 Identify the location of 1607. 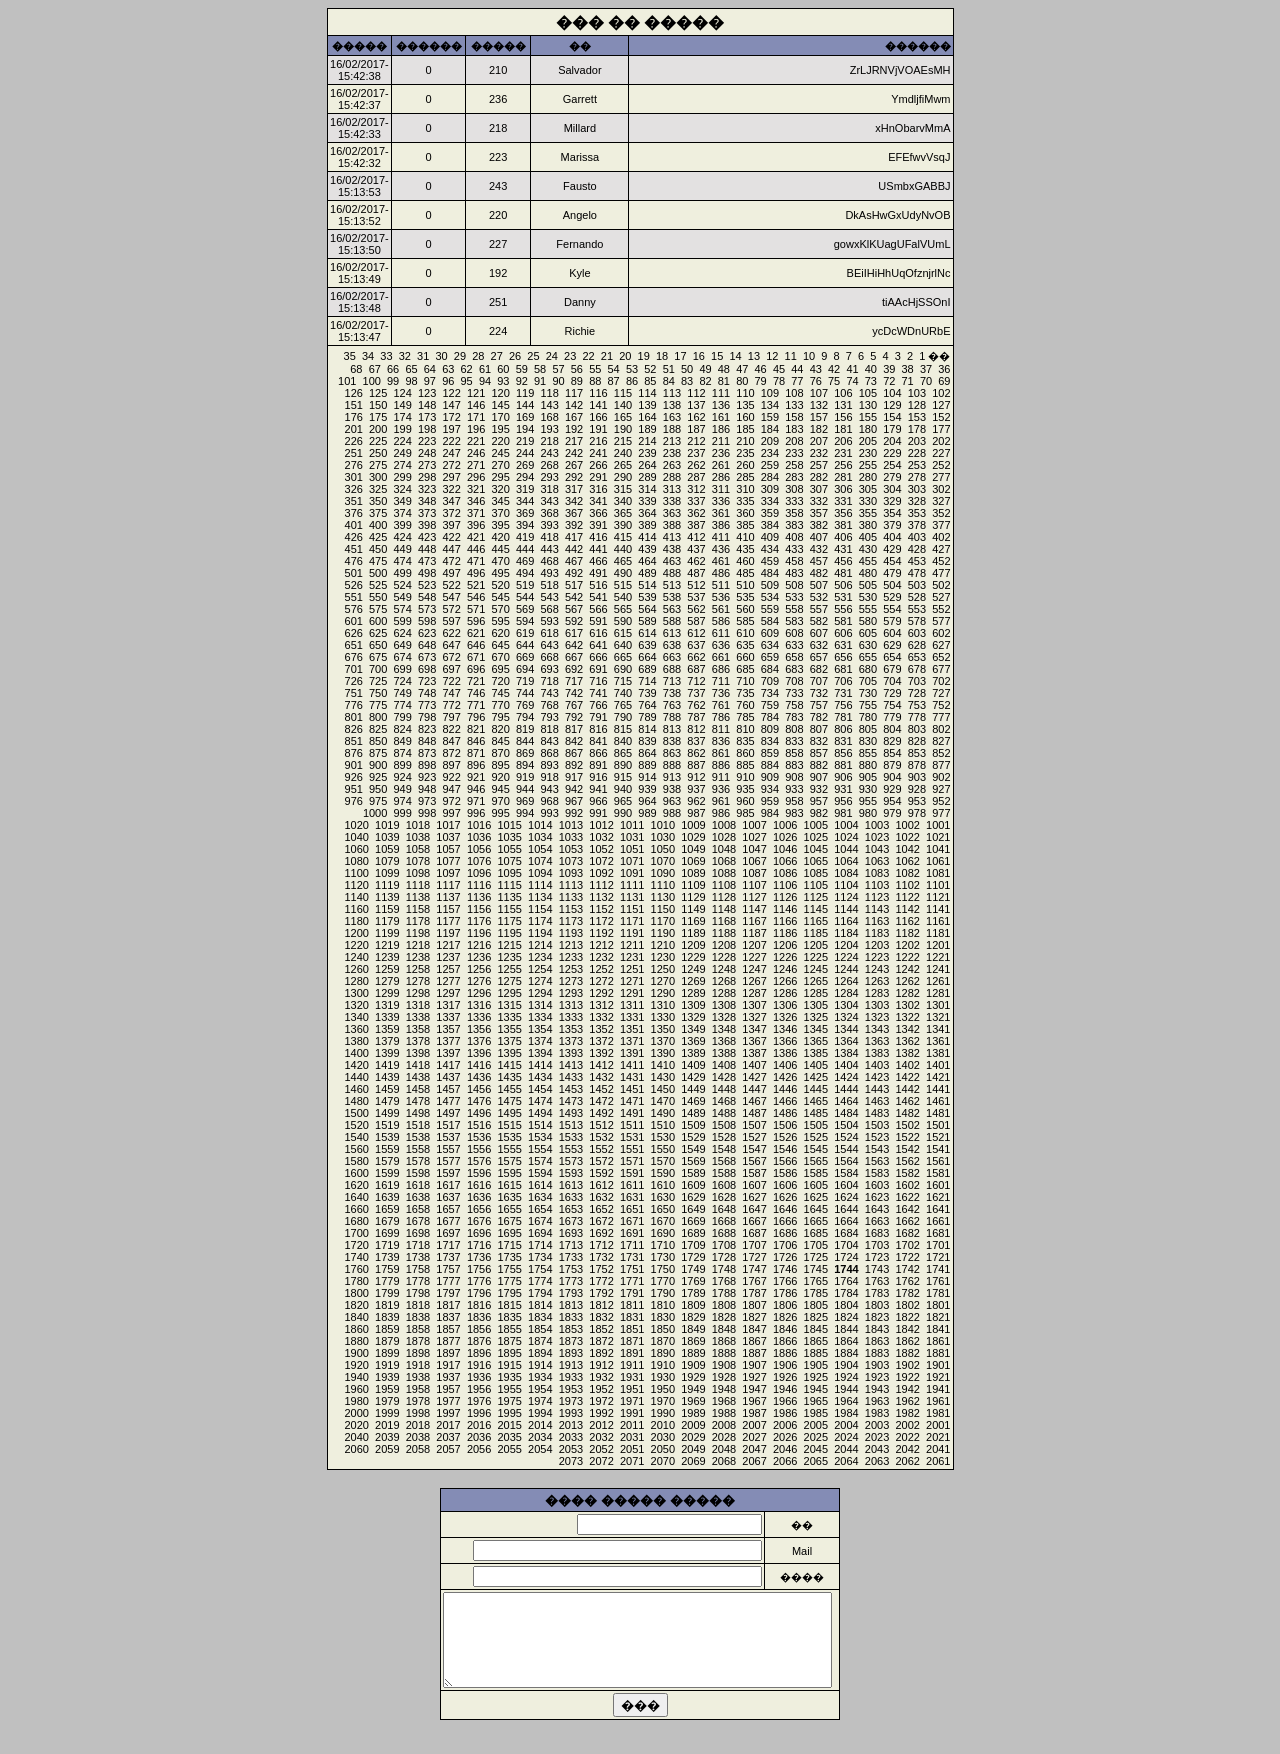
(754, 1185).